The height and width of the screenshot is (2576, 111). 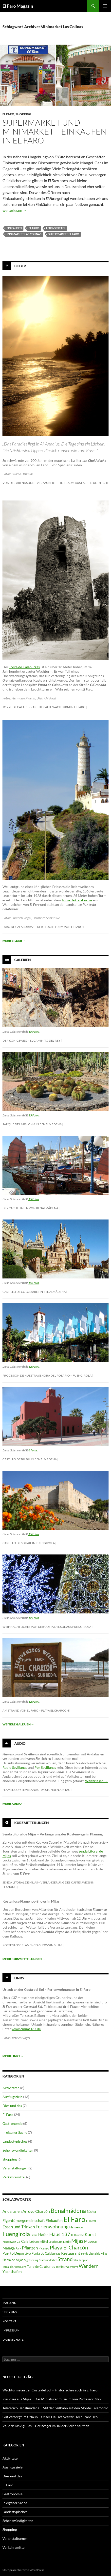 I want to click on Wandern [Wandern (9 Einträge)], so click(x=88, y=2266).